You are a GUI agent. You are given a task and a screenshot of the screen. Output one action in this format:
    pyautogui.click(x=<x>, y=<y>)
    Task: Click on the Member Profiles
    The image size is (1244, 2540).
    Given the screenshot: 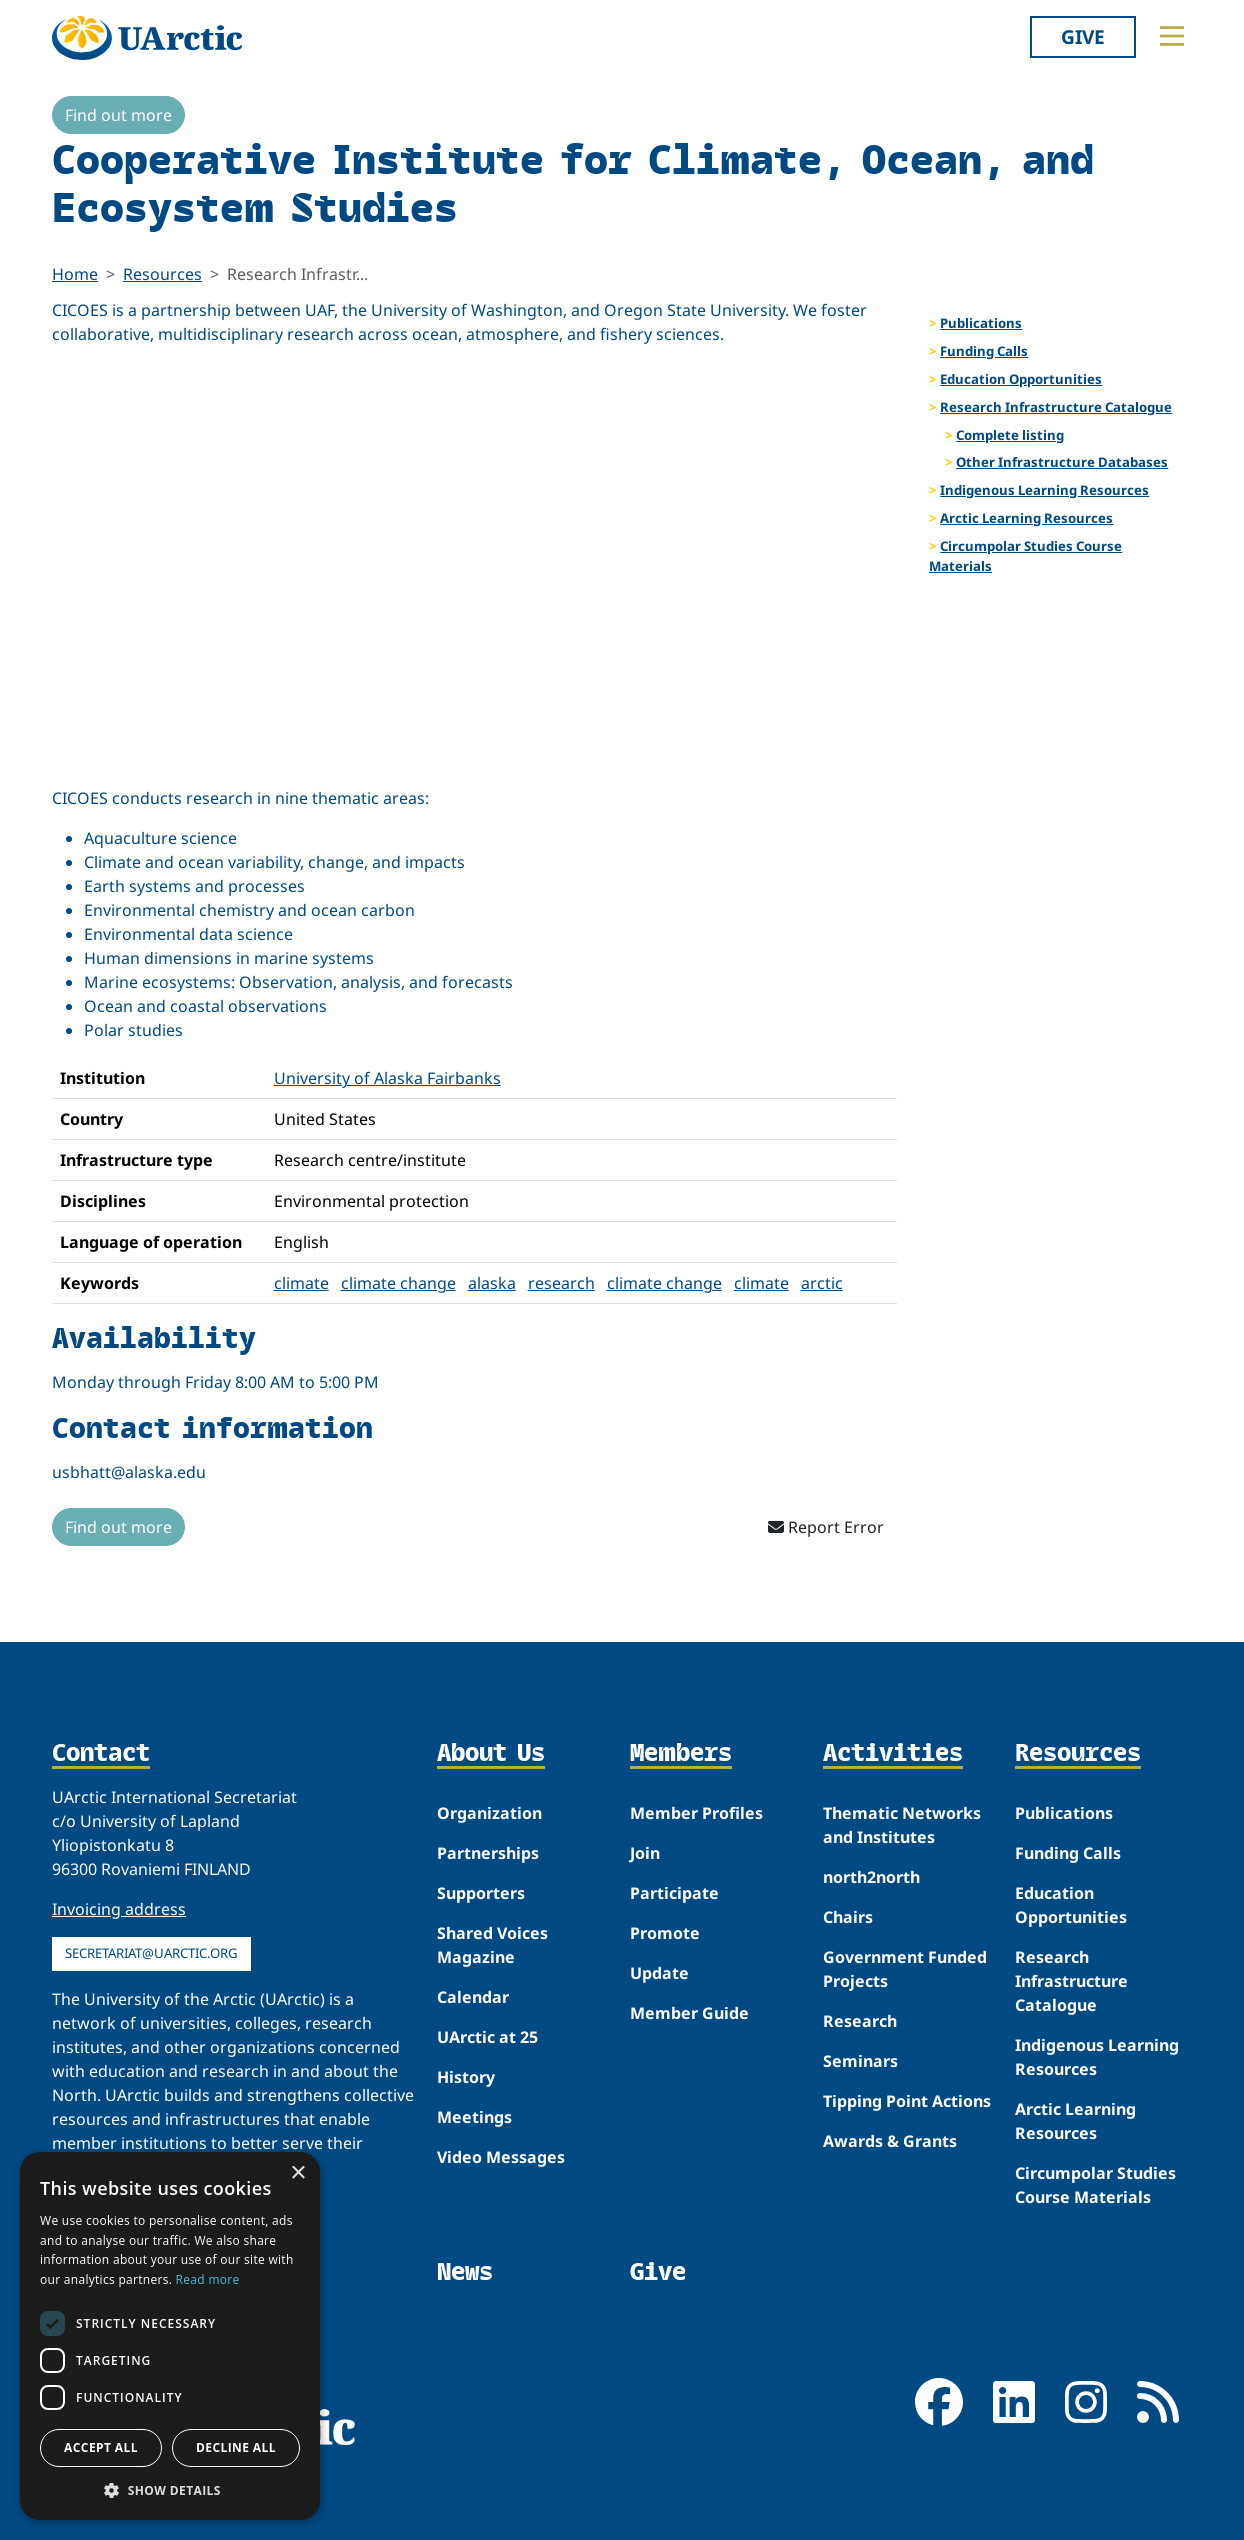 What is the action you would take?
    pyautogui.click(x=696, y=1813)
    